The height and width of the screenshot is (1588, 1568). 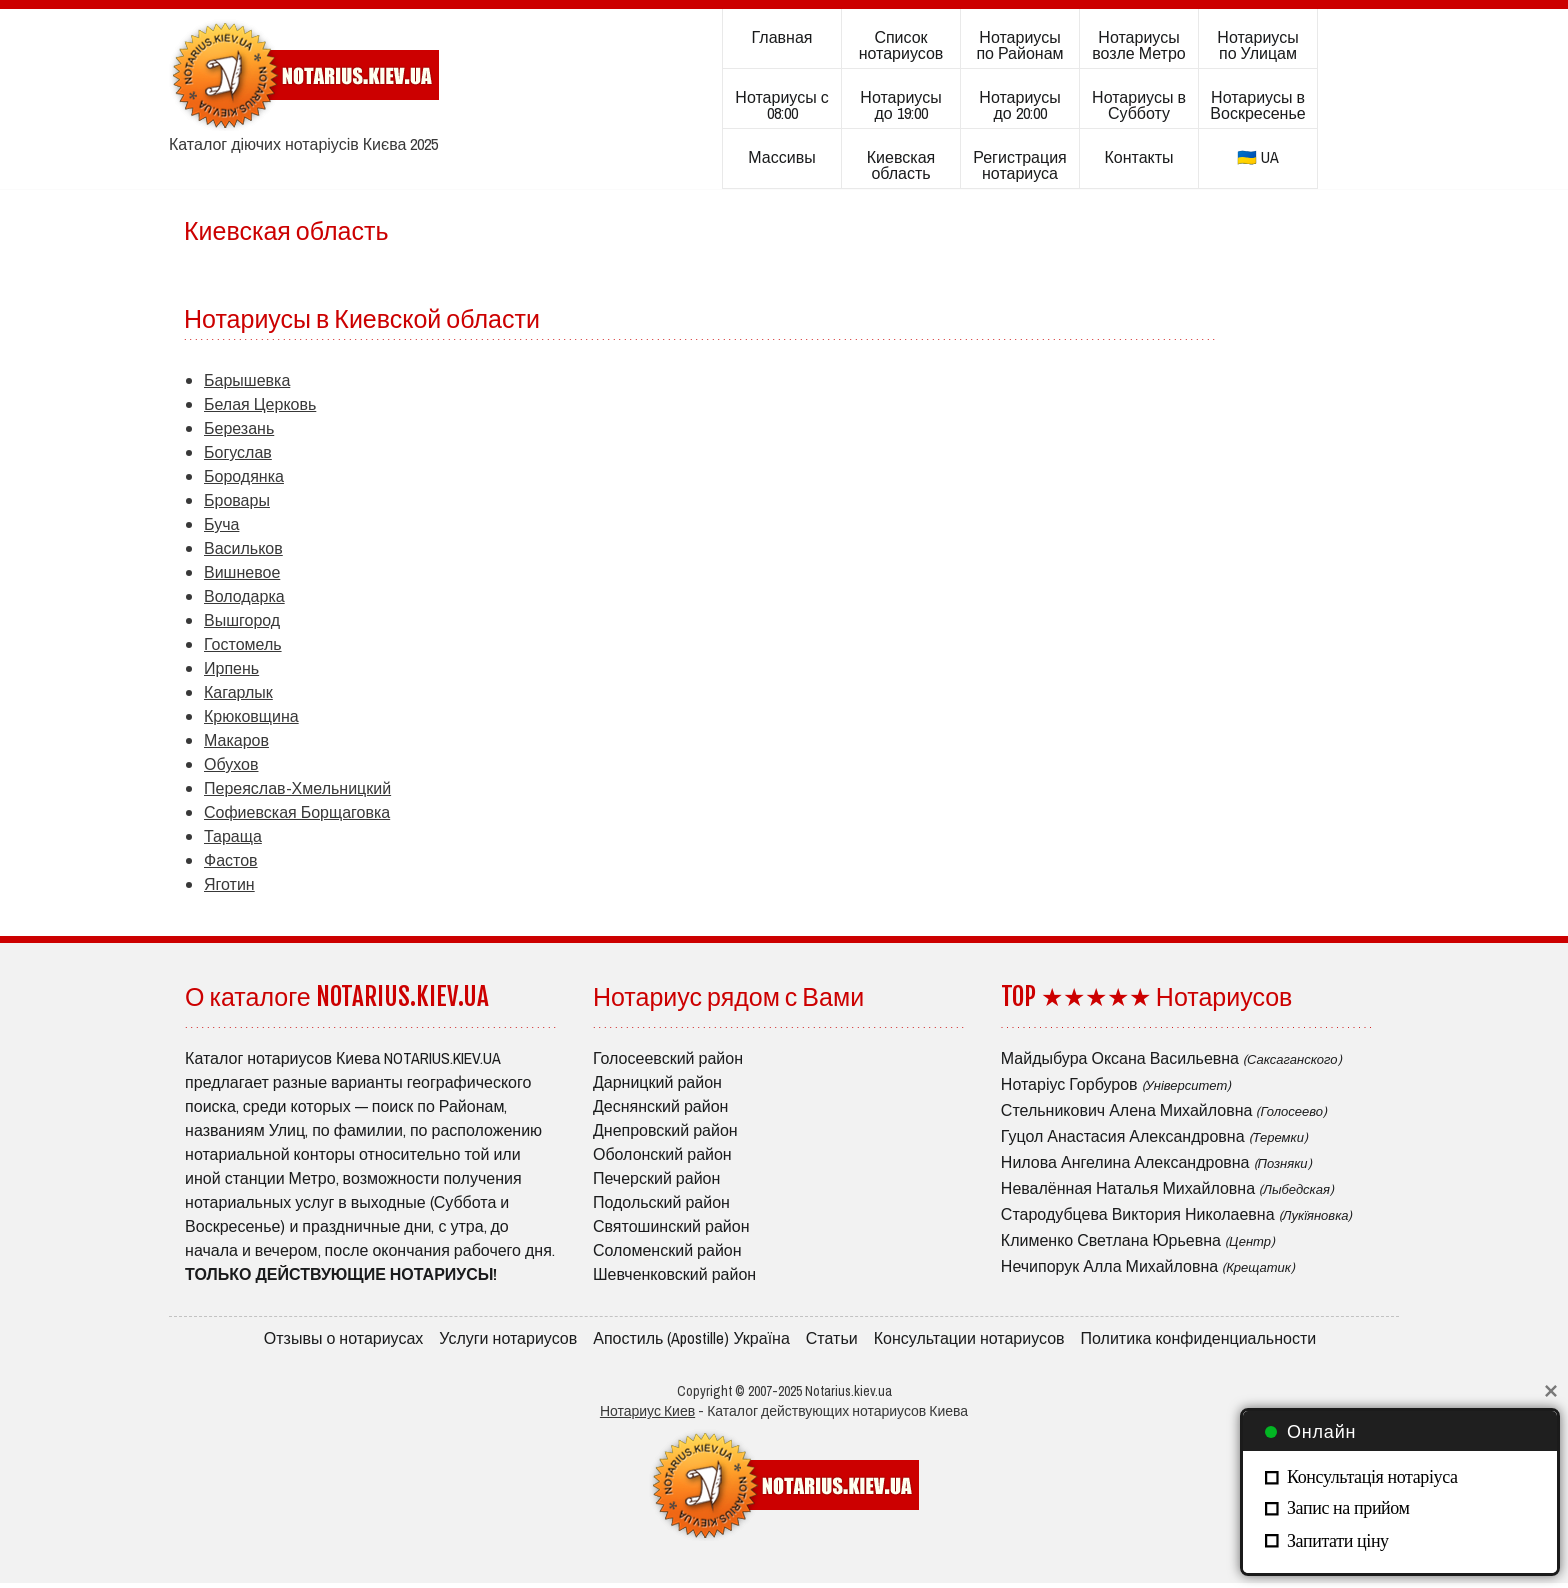 I want to click on Березань, so click(x=239, y=428).